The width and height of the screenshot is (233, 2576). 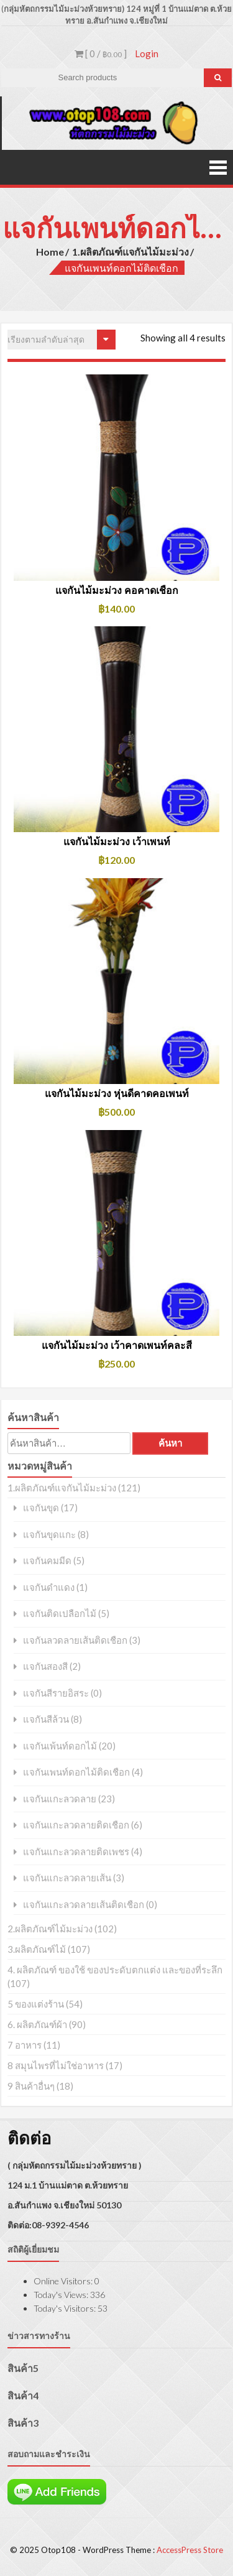 What do you see at coordinates (23, 2368) in the screenshot?
I see `สินค้า5` at bounding box center [23, 2368].